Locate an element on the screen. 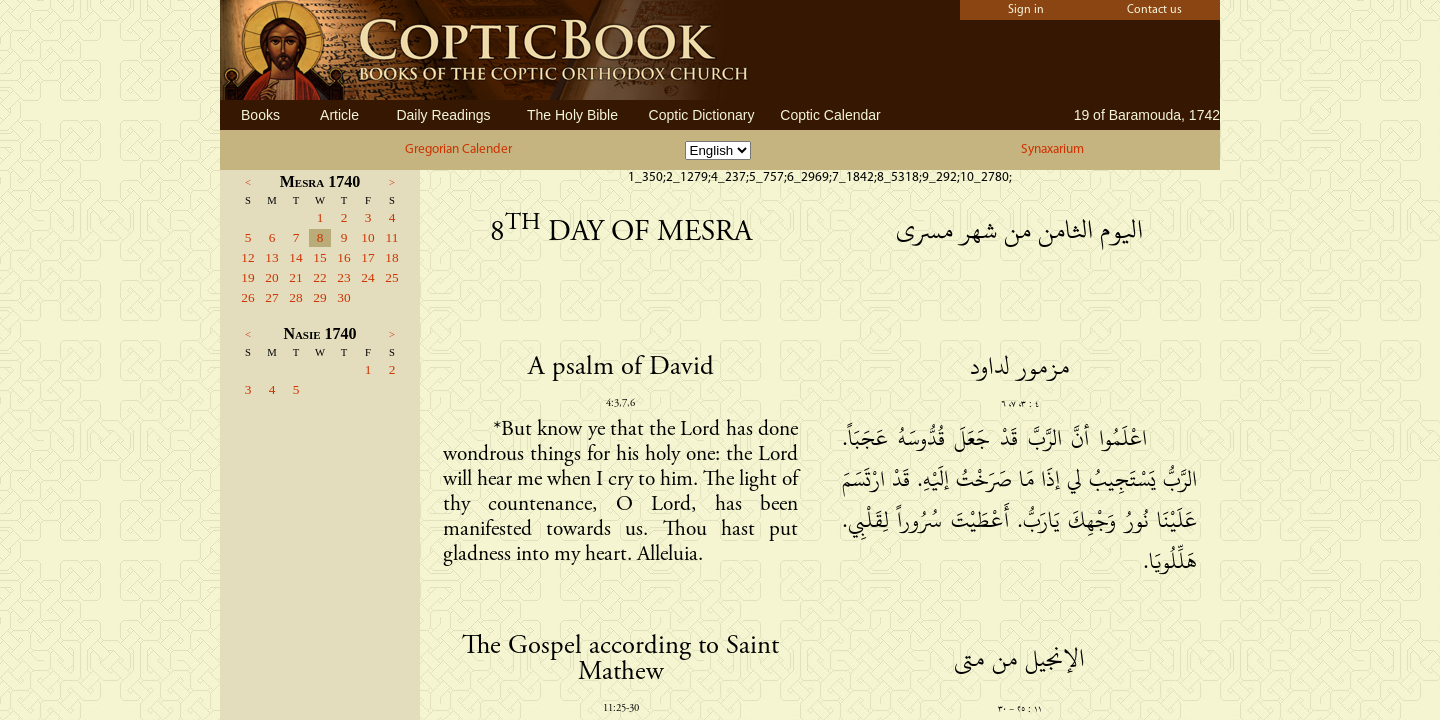  11 is located at coordinates (392, 237).